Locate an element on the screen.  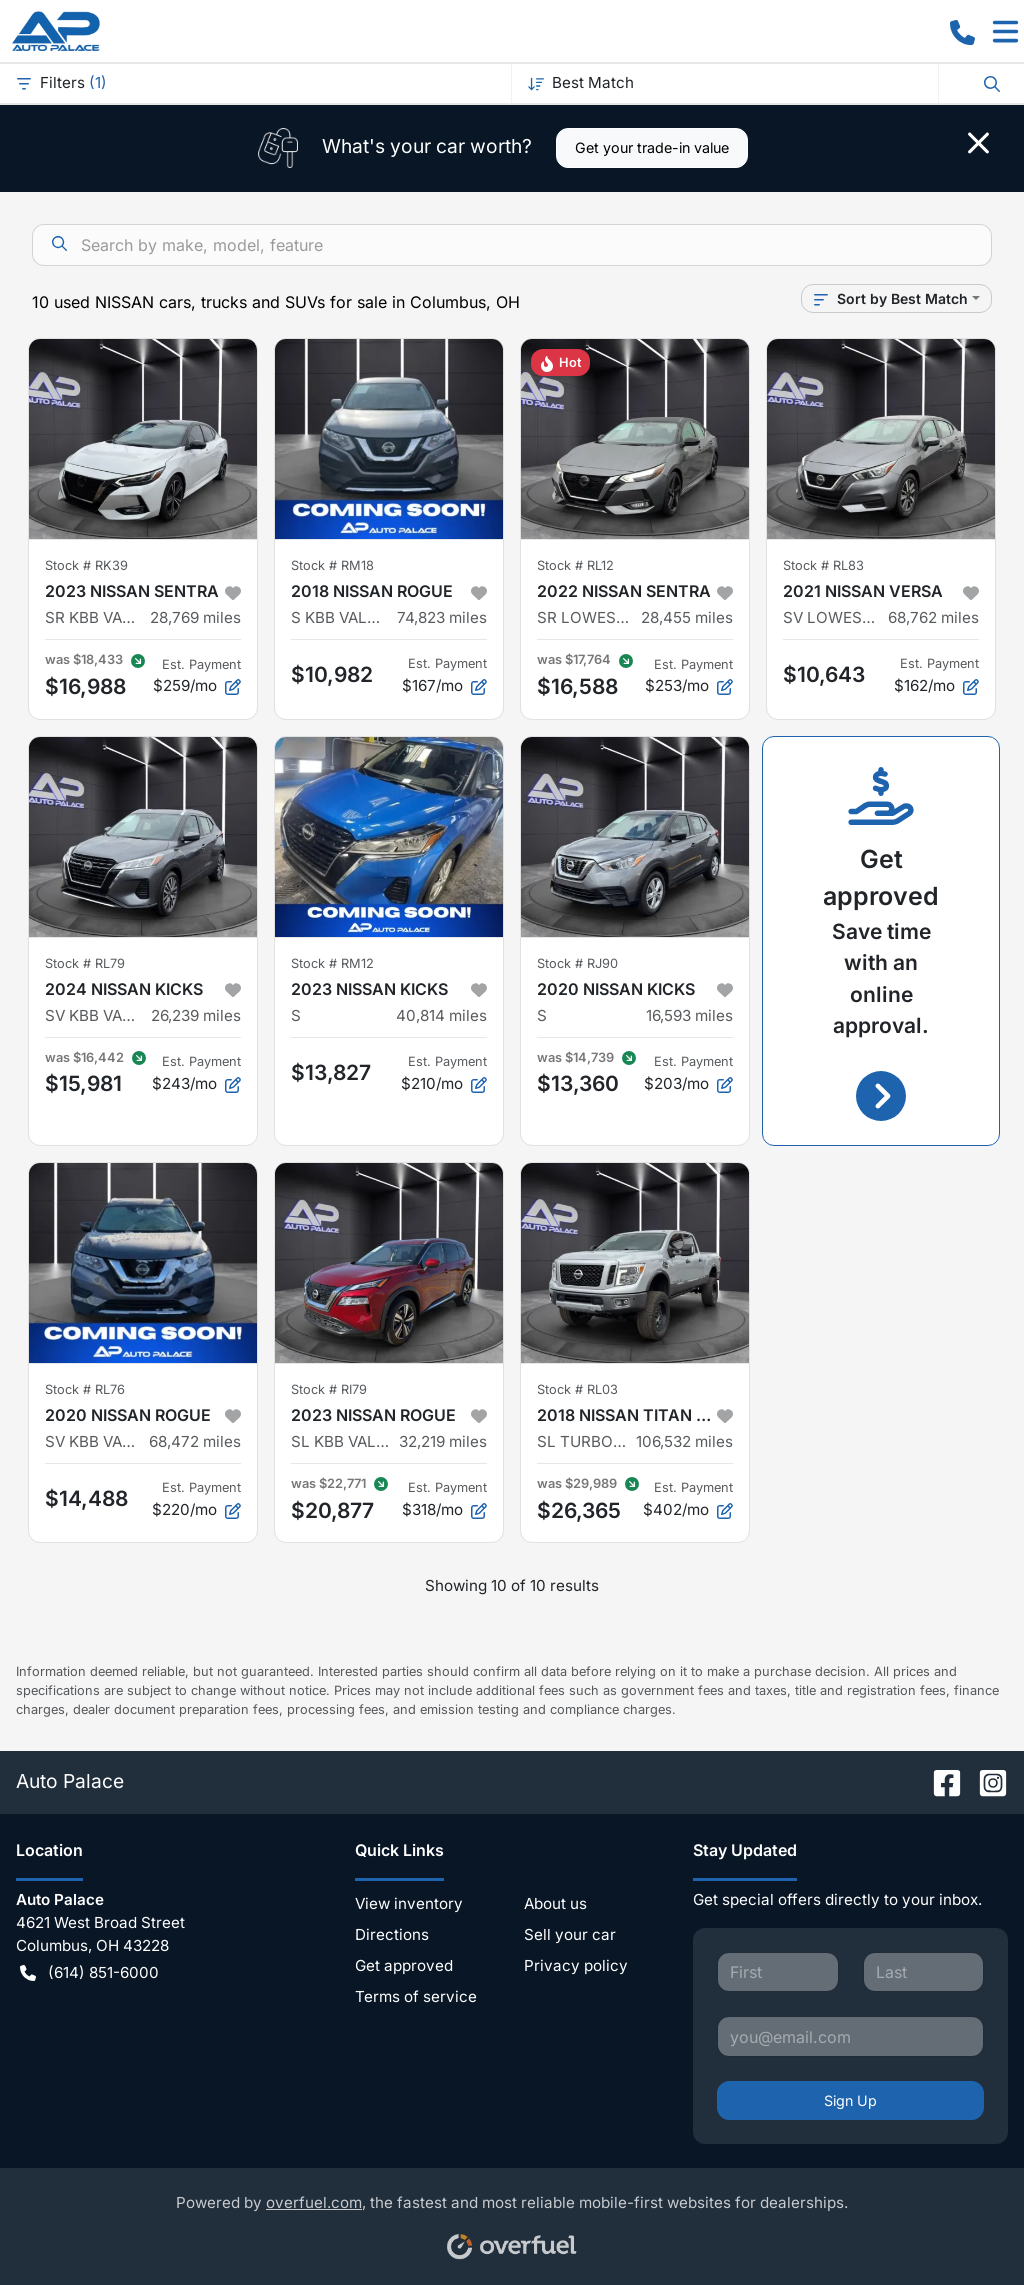
(614) 851-6000 [button] is located at coordinates (89, 1973).